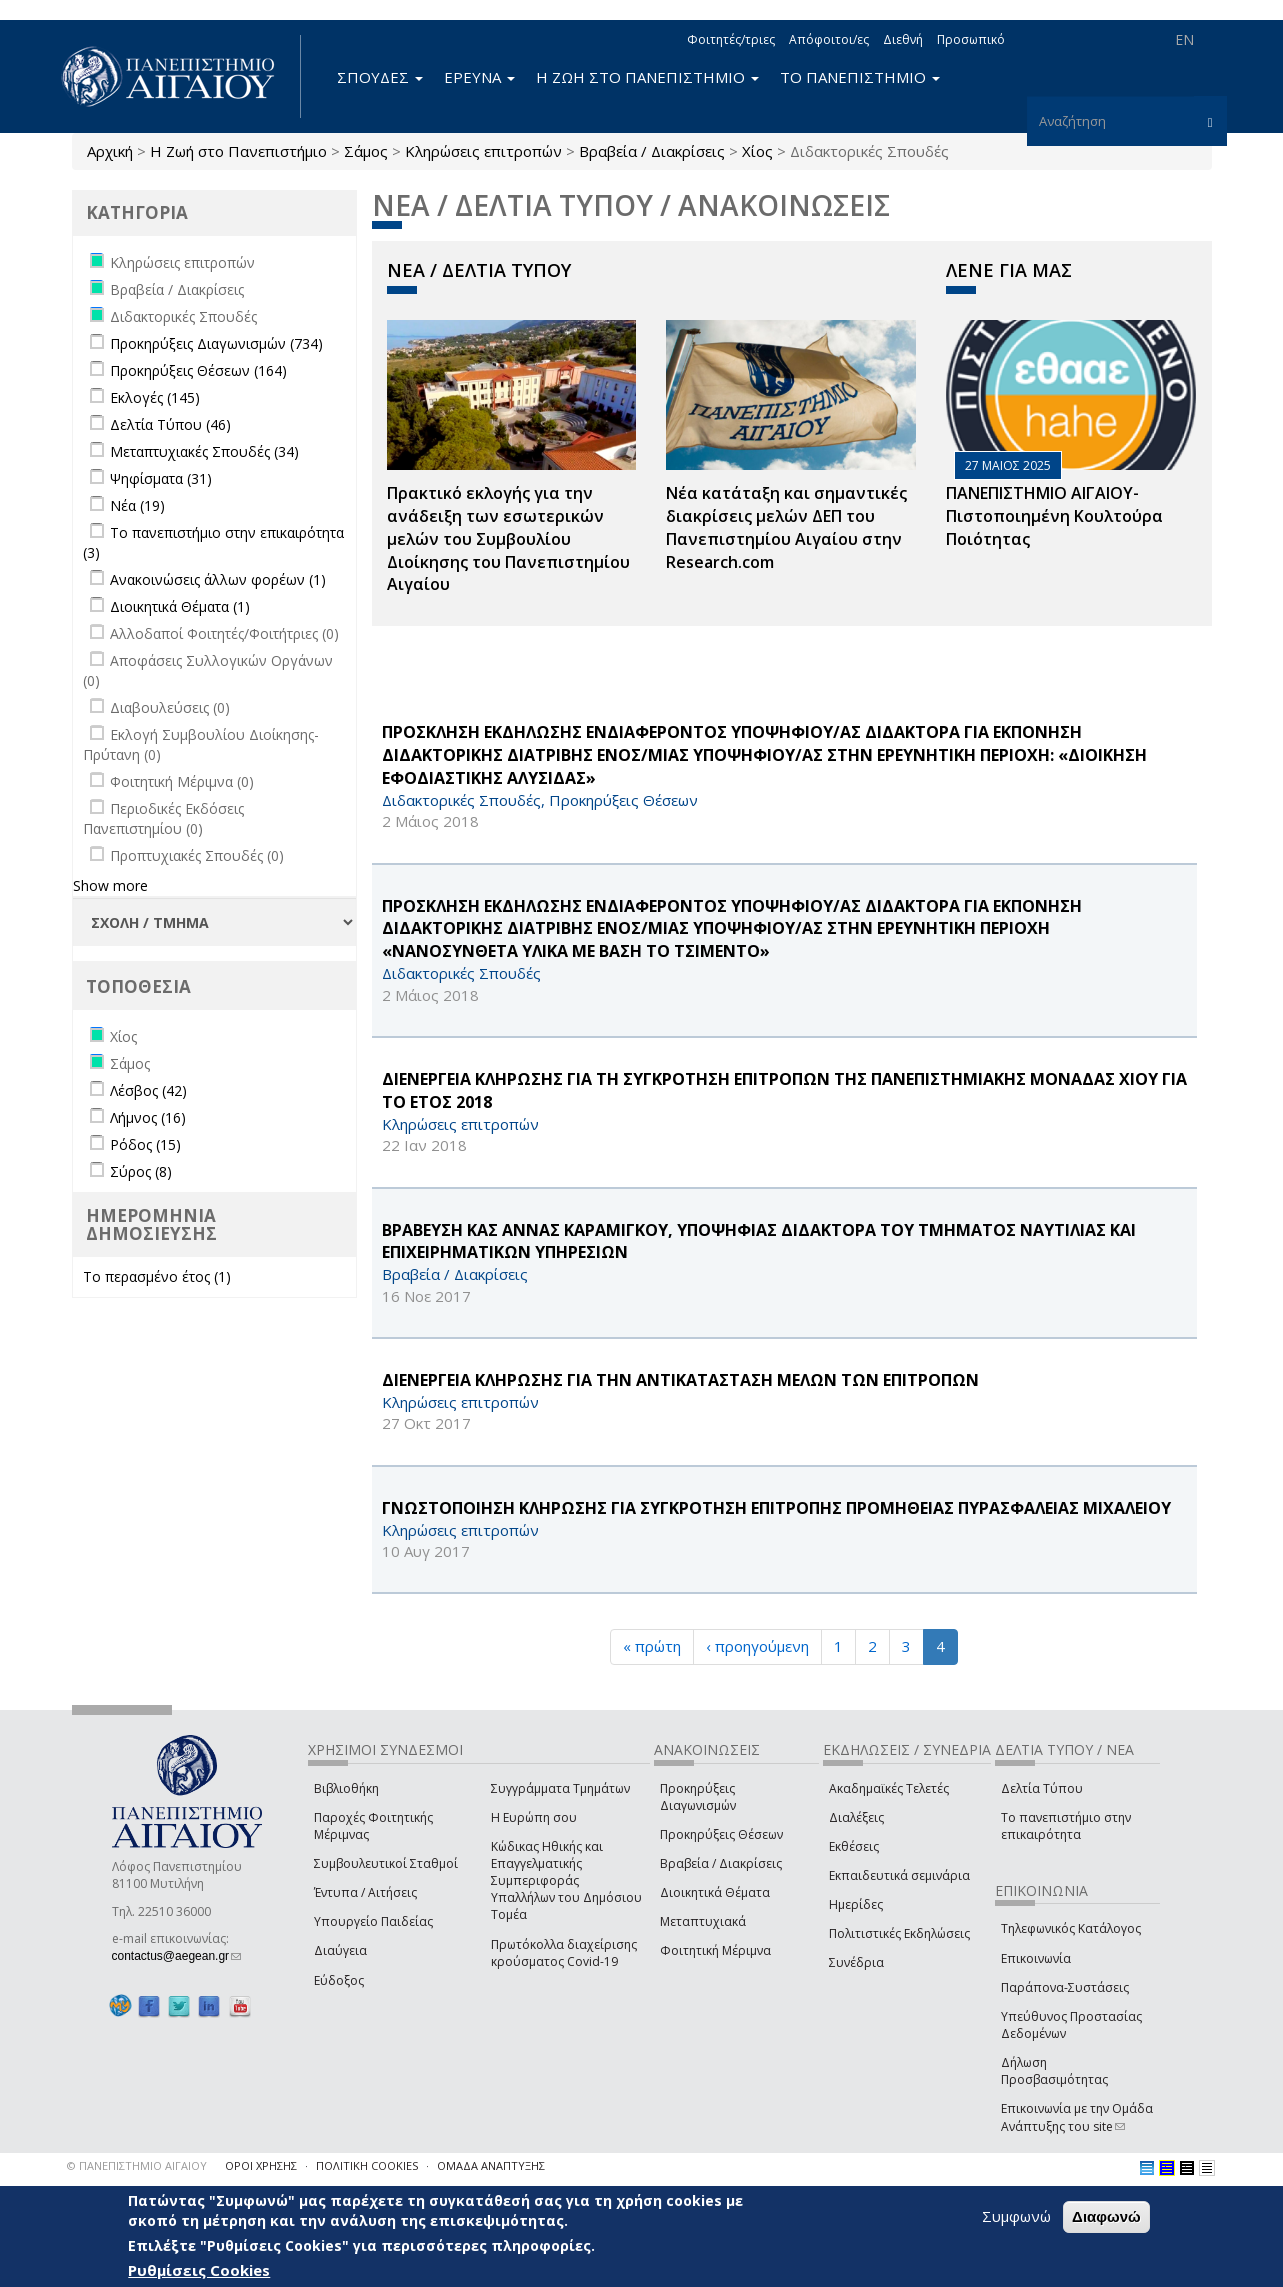  Describe the element at coordinates (757, 151) in the screenshot. I see `Χίος` at that location.